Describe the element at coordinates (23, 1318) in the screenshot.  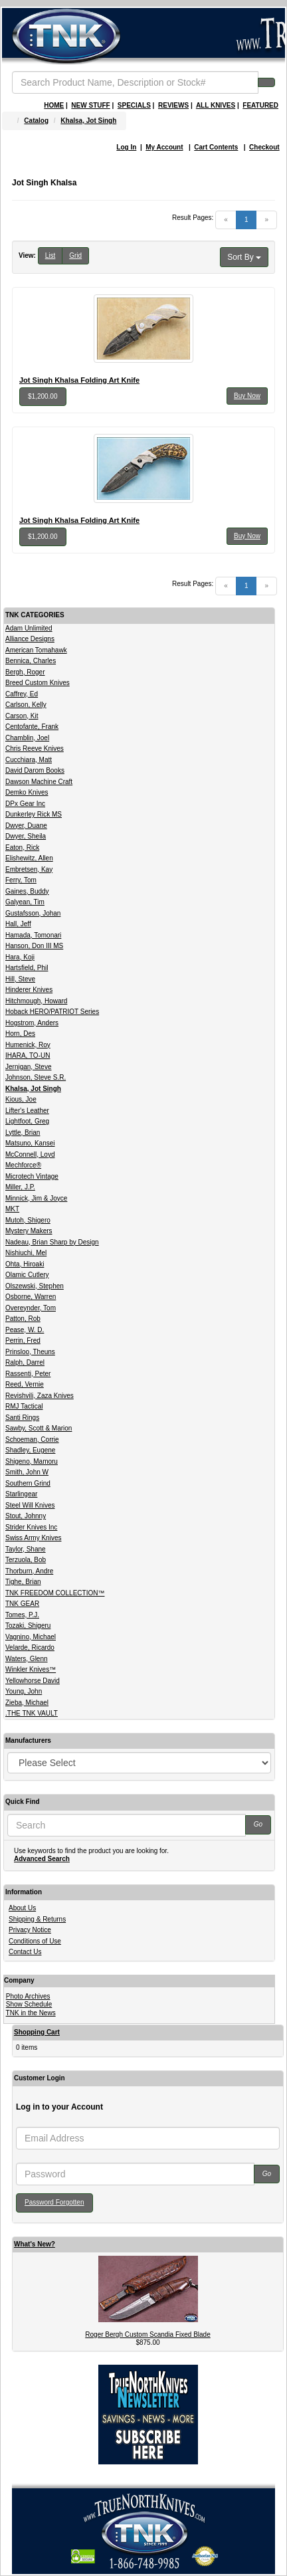
I see `Patton, Rob` at that location.